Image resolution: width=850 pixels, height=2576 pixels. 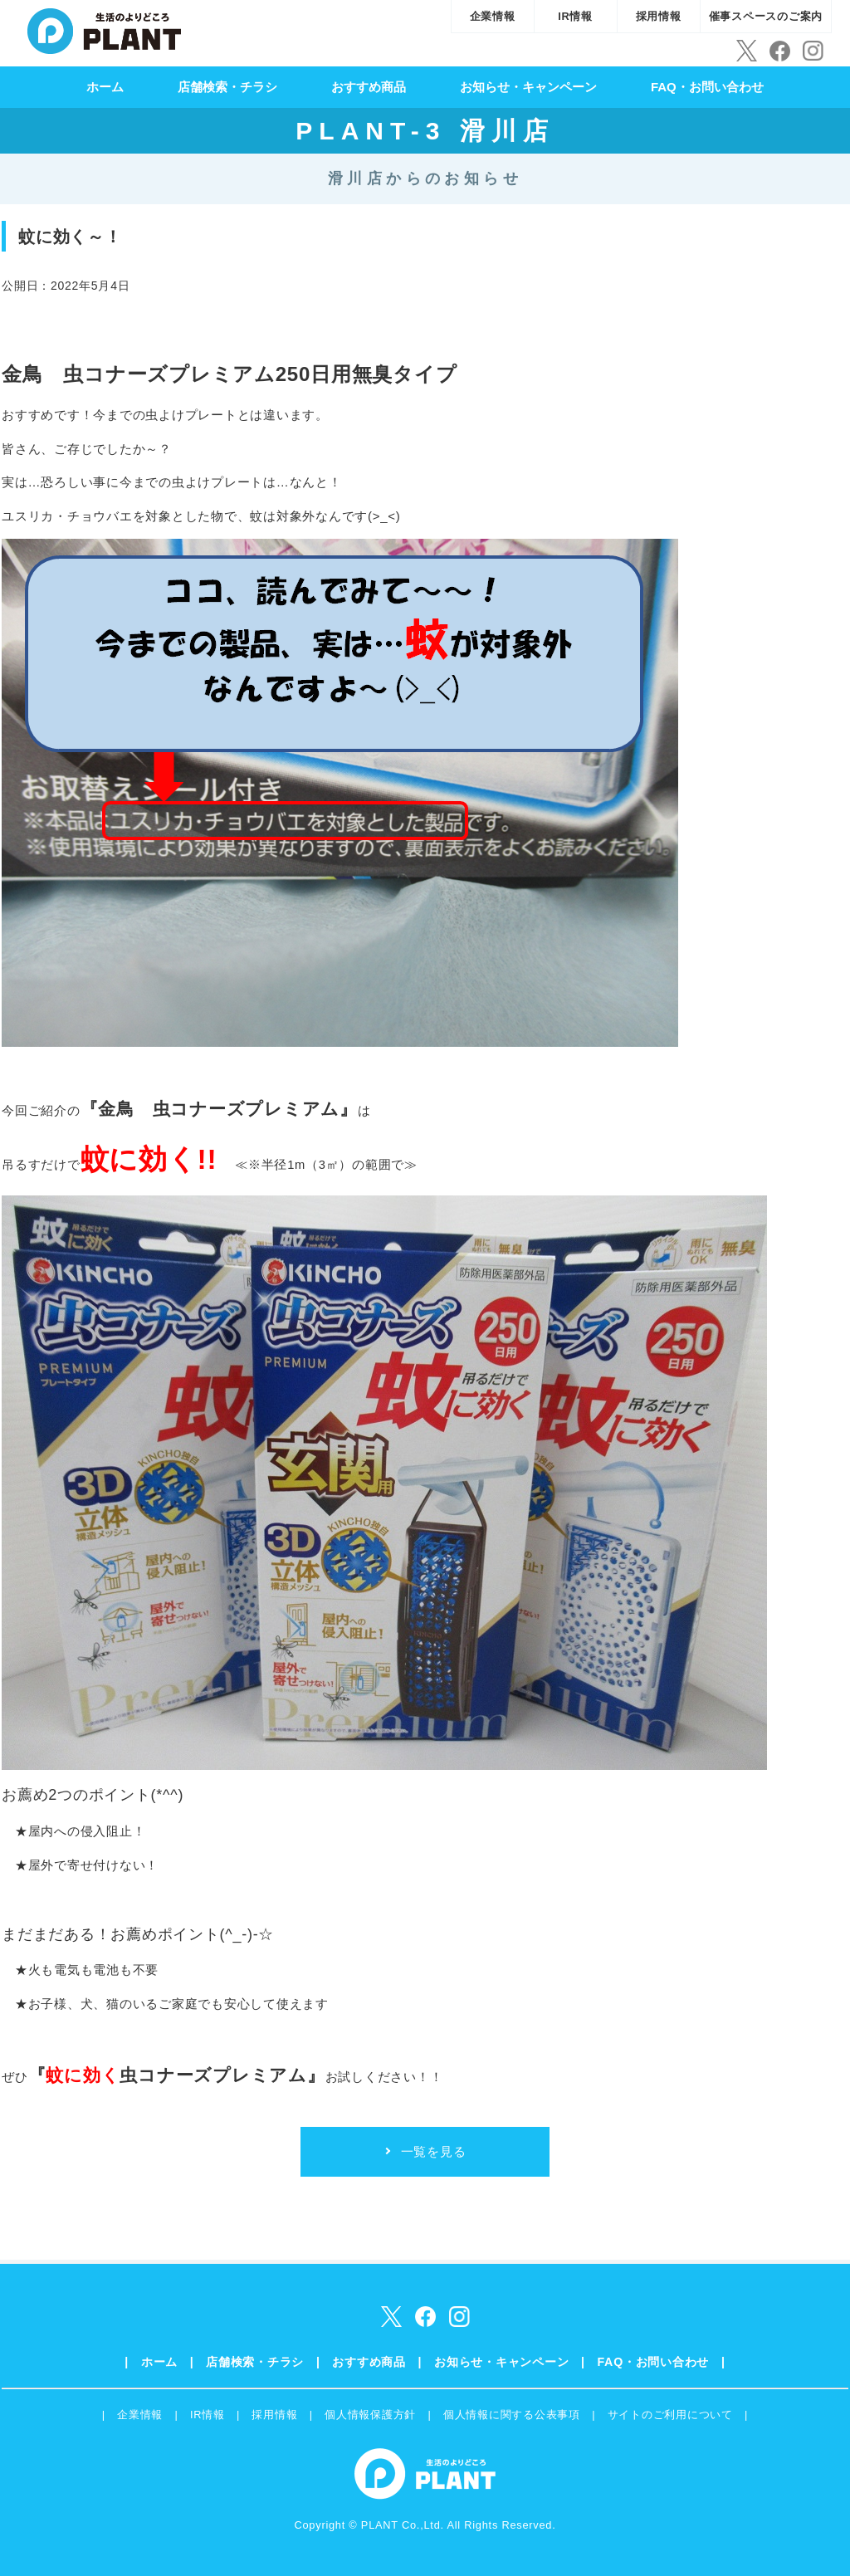 What do you see at coordinates (658, 16) in the screenshot?
I see `採用情報` at bounding box center [658, 16].